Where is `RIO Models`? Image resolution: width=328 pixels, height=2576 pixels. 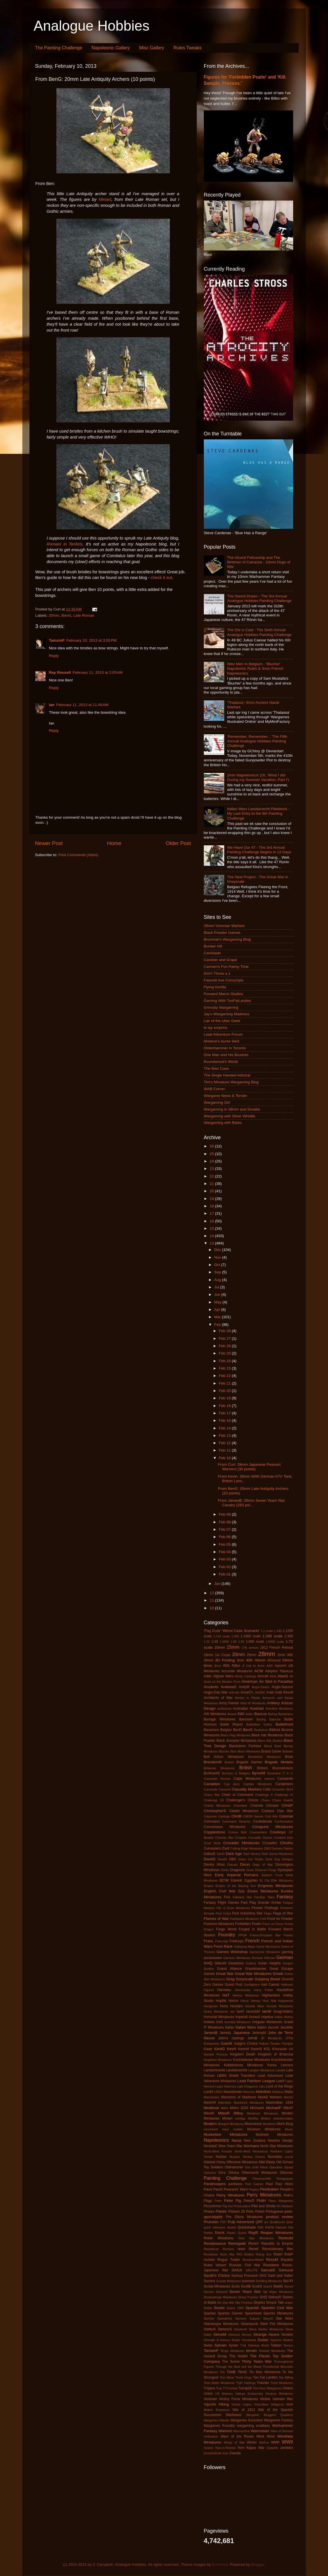 RIO Models is located at coordinates (245, 2254).